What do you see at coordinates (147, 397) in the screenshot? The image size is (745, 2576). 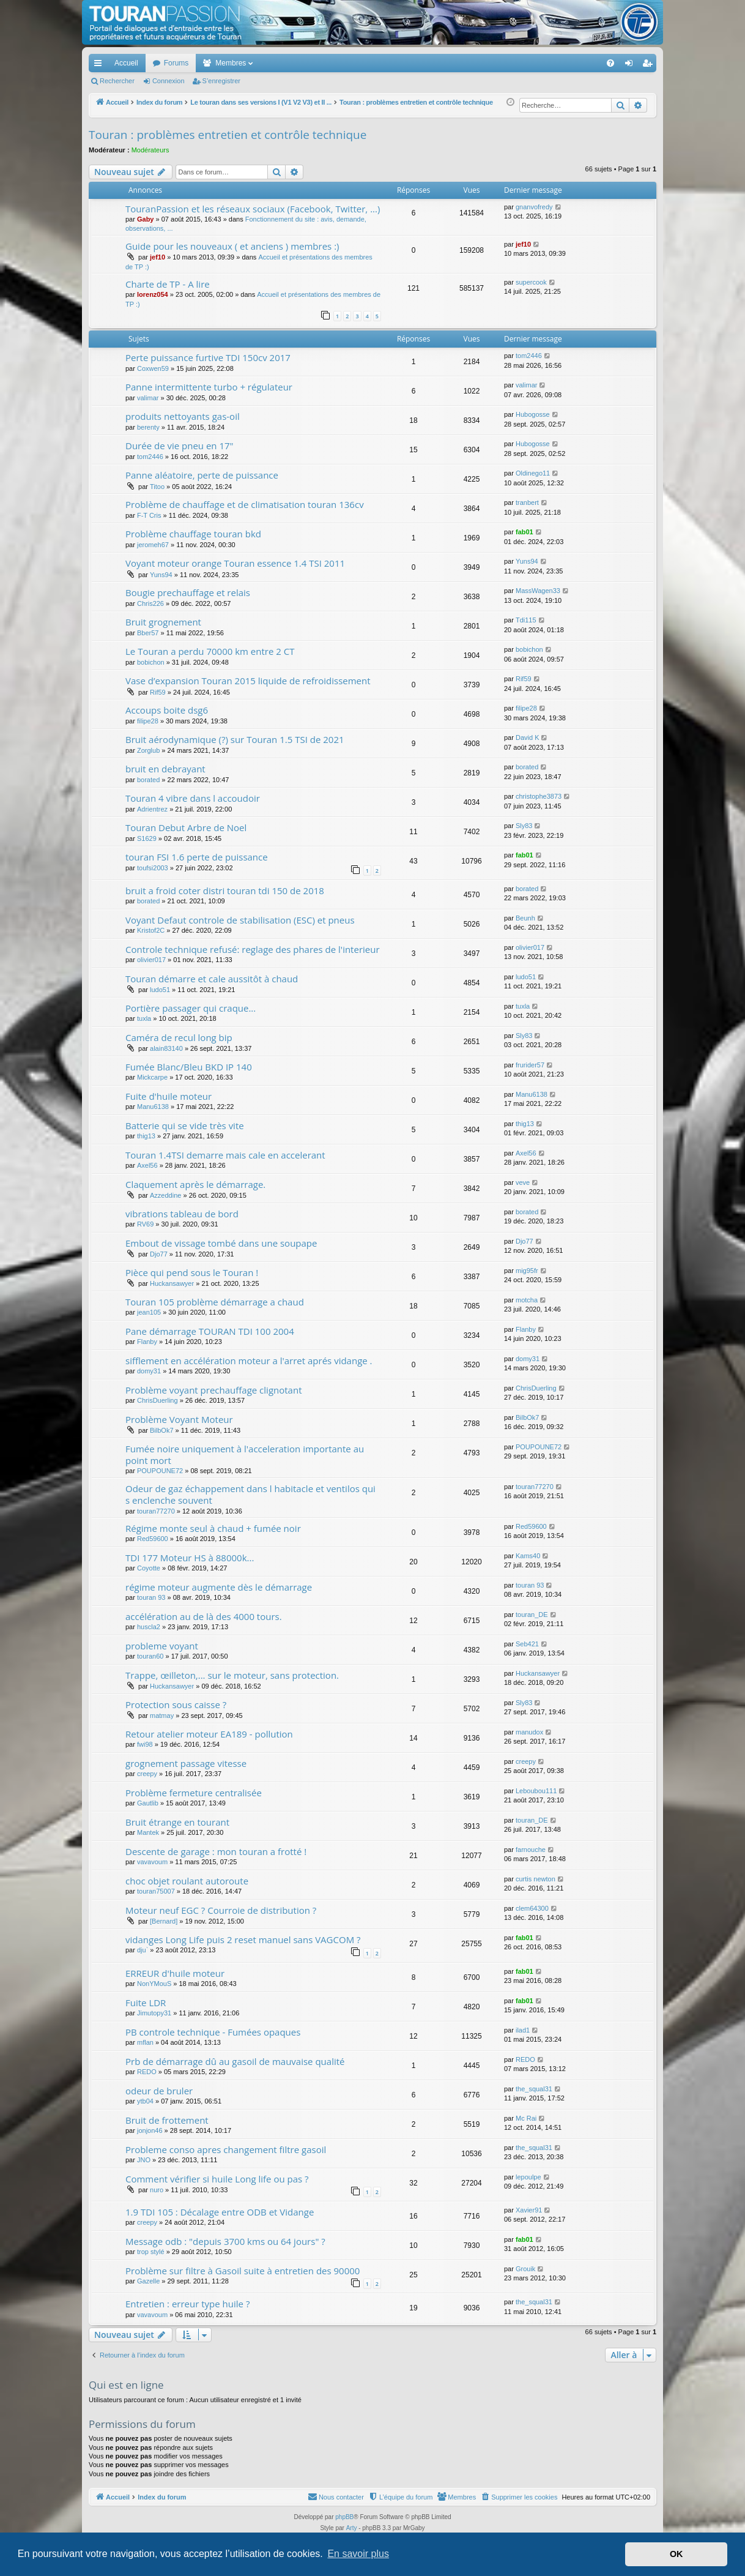 I see `valimar` at bounding box center [147, 397].